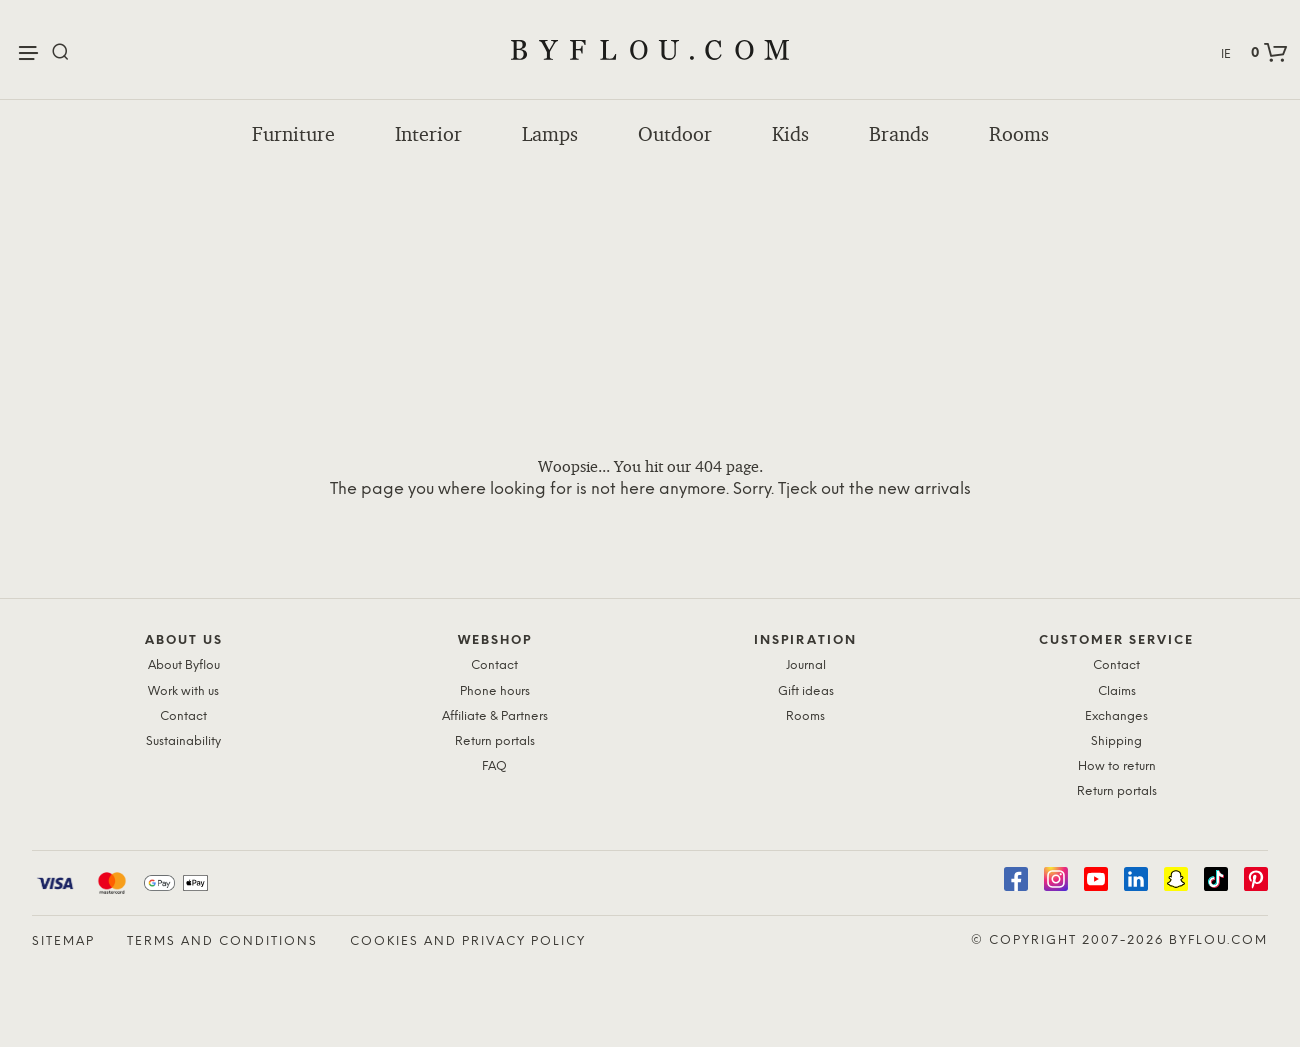  Describe the element at coordinates (428, 134) in the screenshot. I see `Interior` at that location.